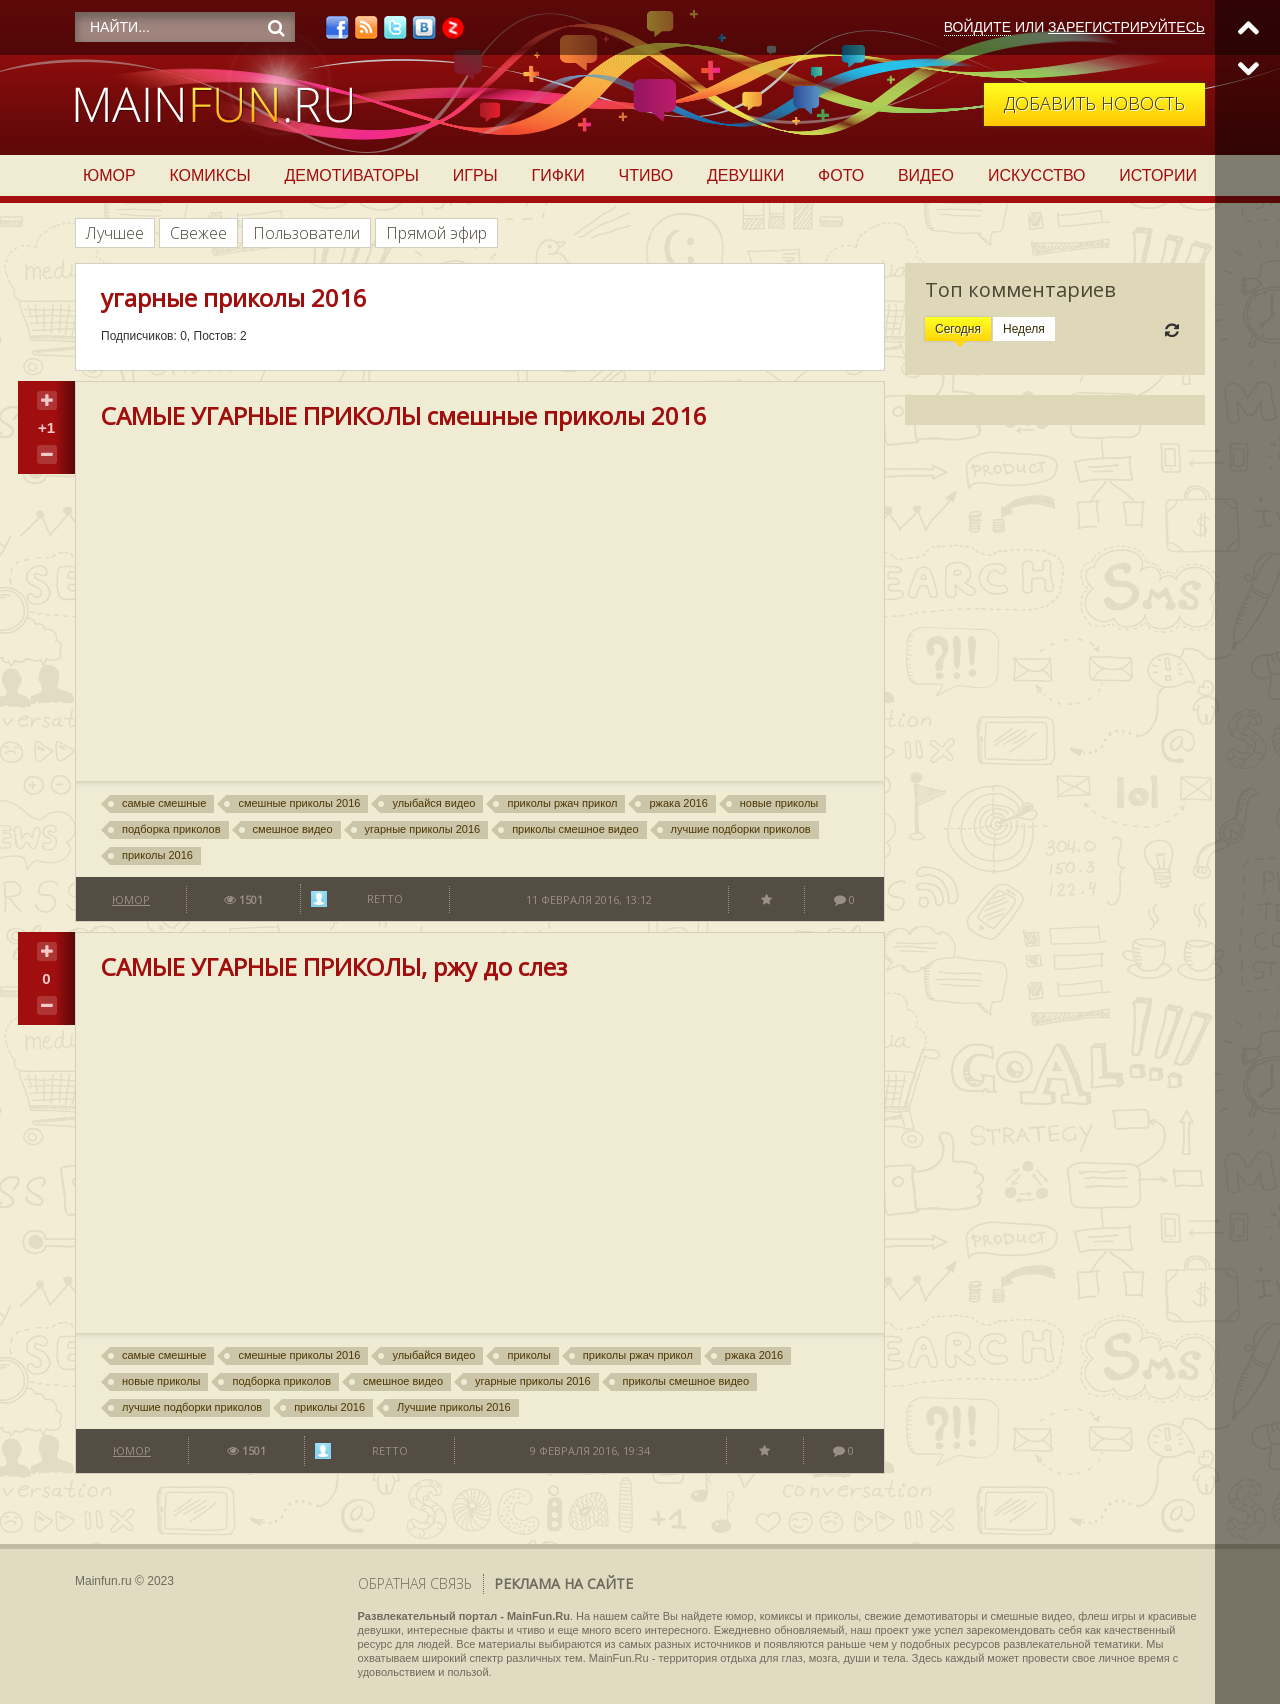 The height and width of the screenshot is (1704, 1280). Describe the element at coordinates (575, 829) in the screenshot. I see `приколы смешное видео` at that location.